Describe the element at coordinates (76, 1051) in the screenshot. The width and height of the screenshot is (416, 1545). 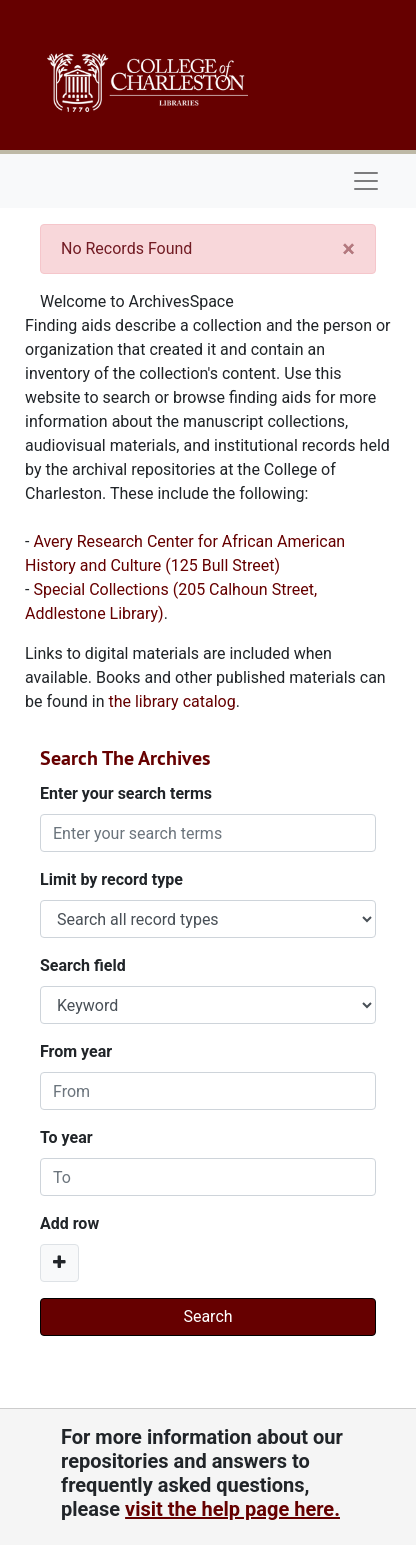
I see `From year` at that location.